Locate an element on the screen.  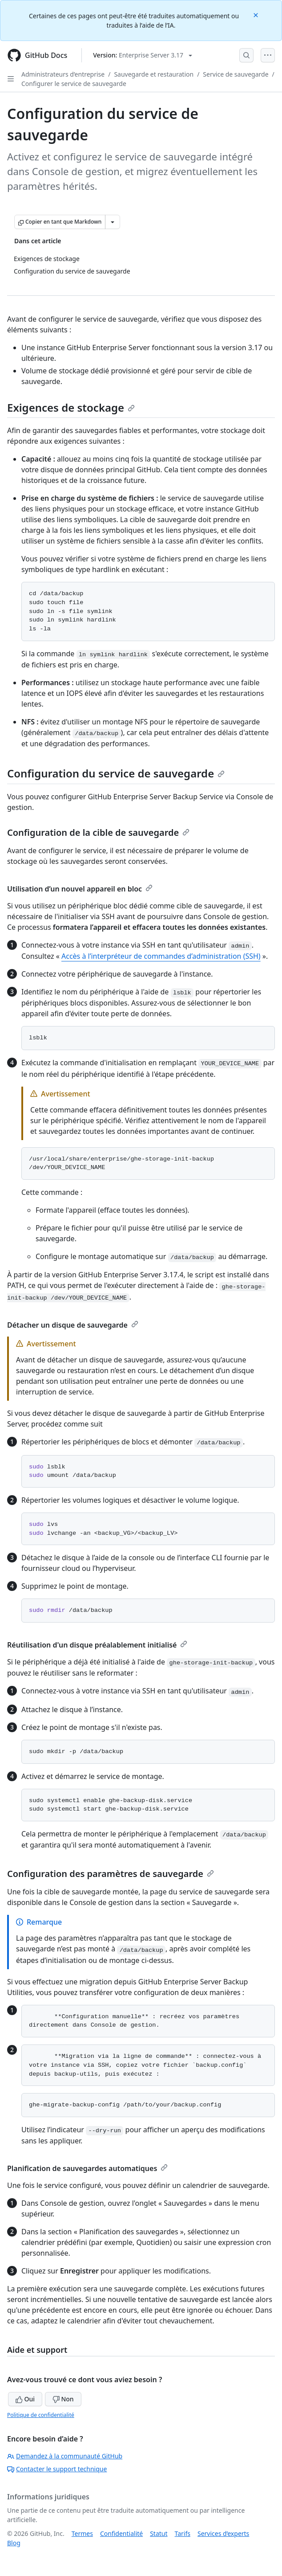
Termes is located at coordinates (82, 2533).